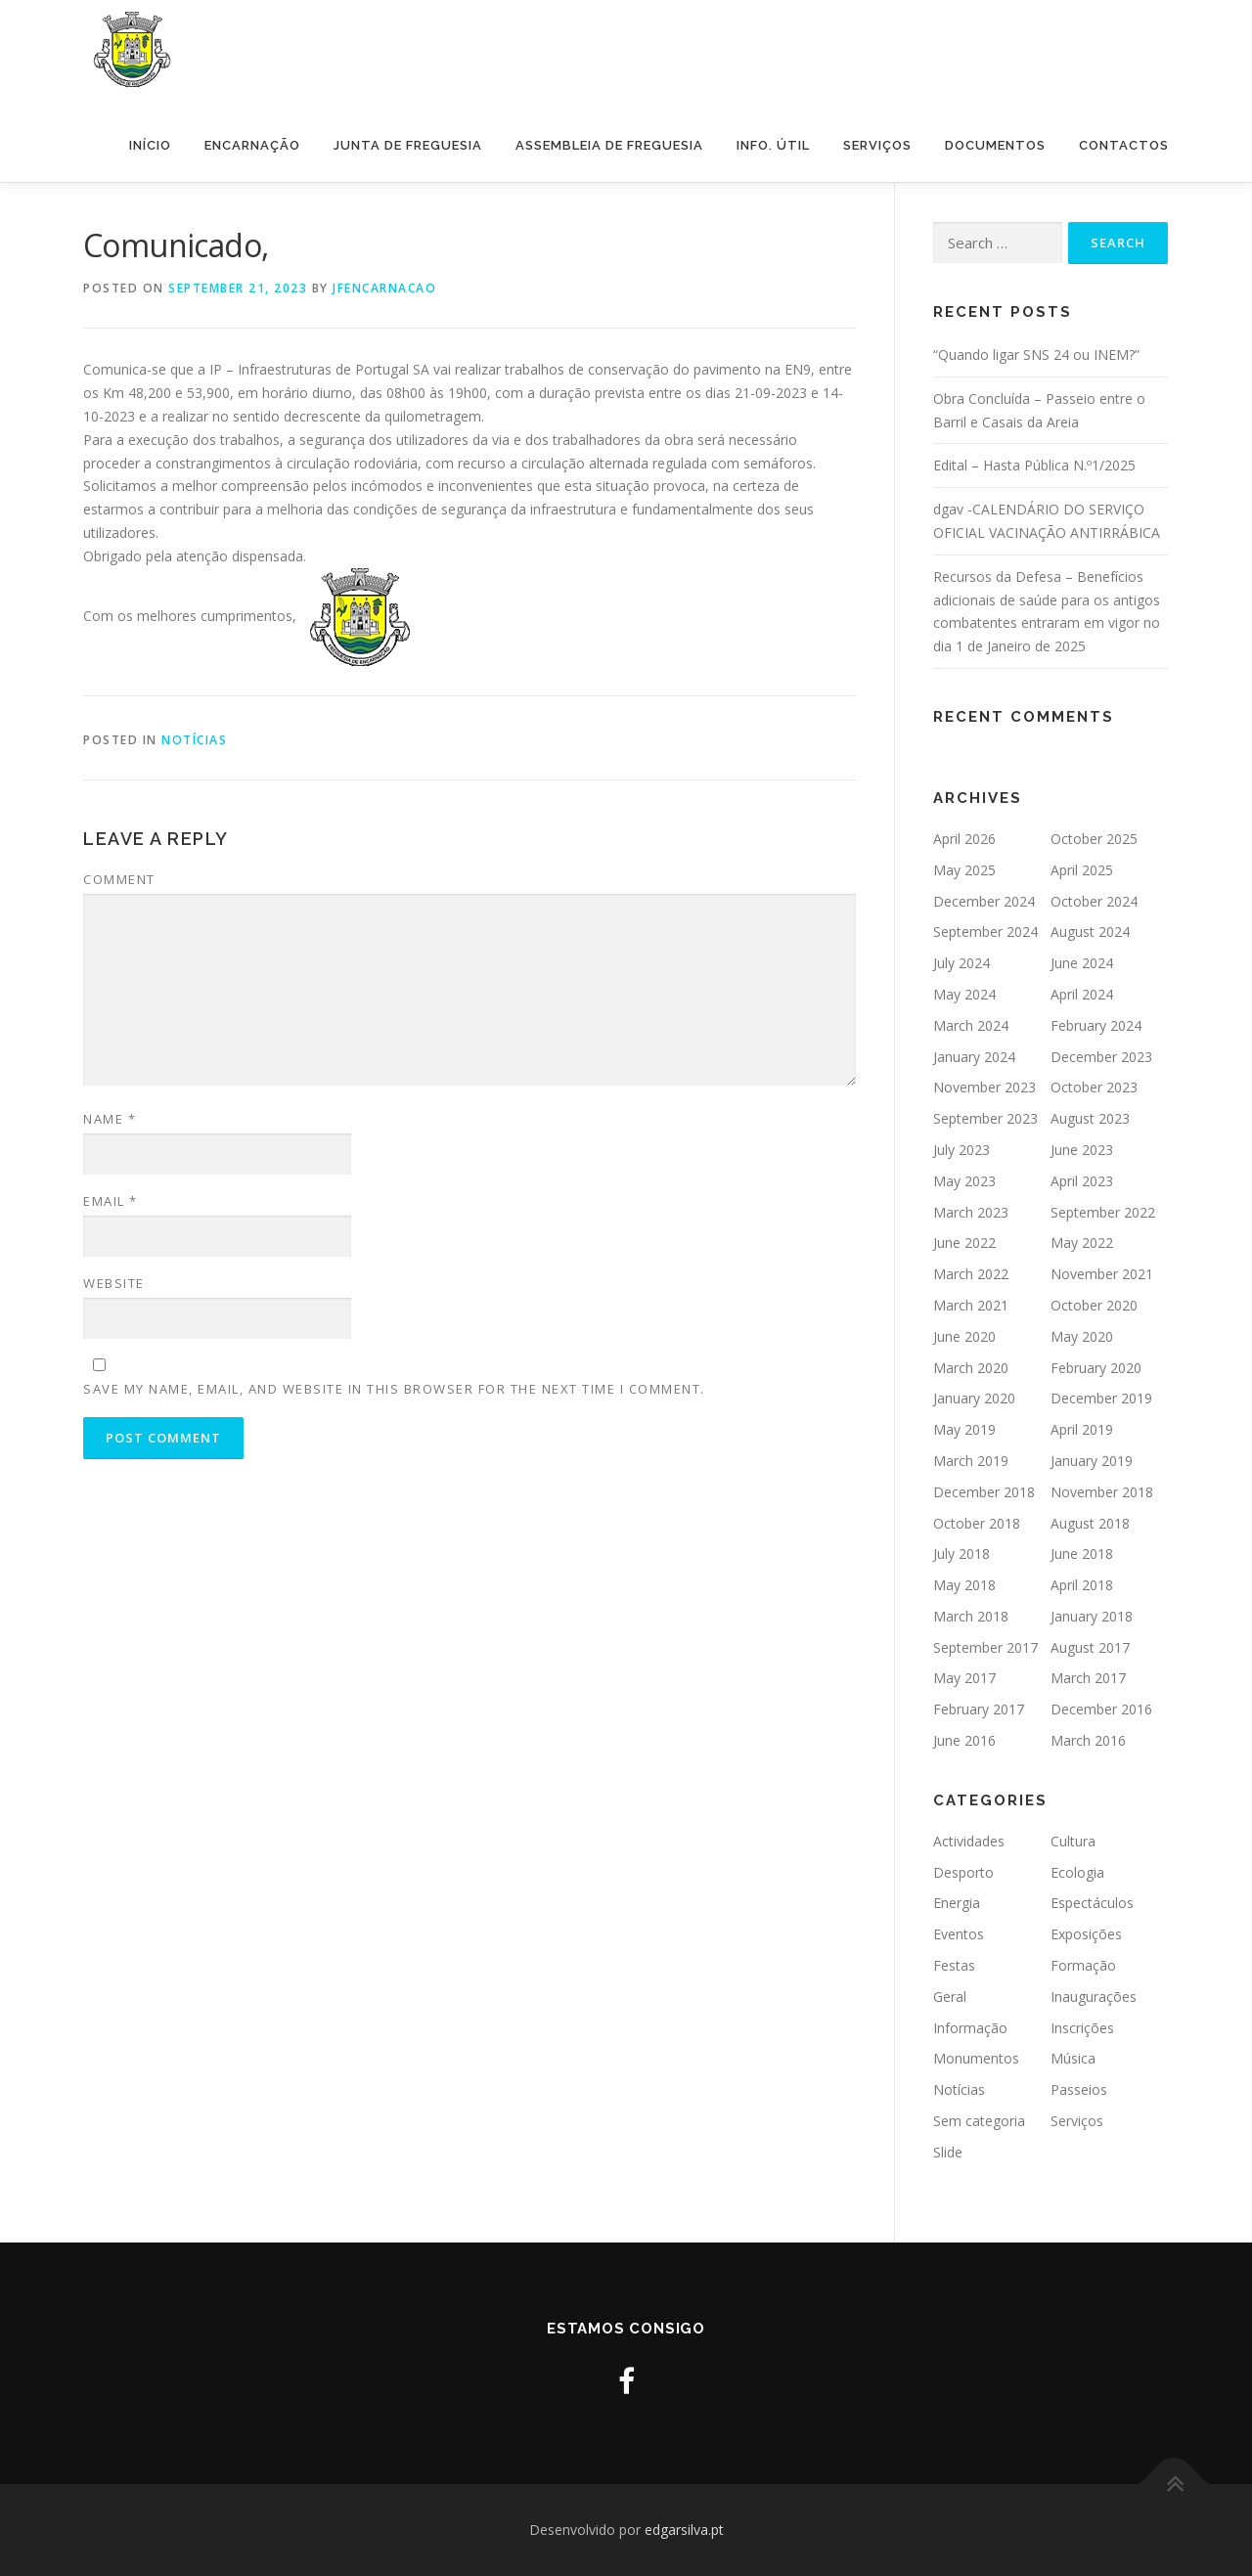 The image size is (1252, 2576). What do you see at coordinates (949, 1996) in the screenshot?
I see `Geral` at bounding box center [949, 1996].